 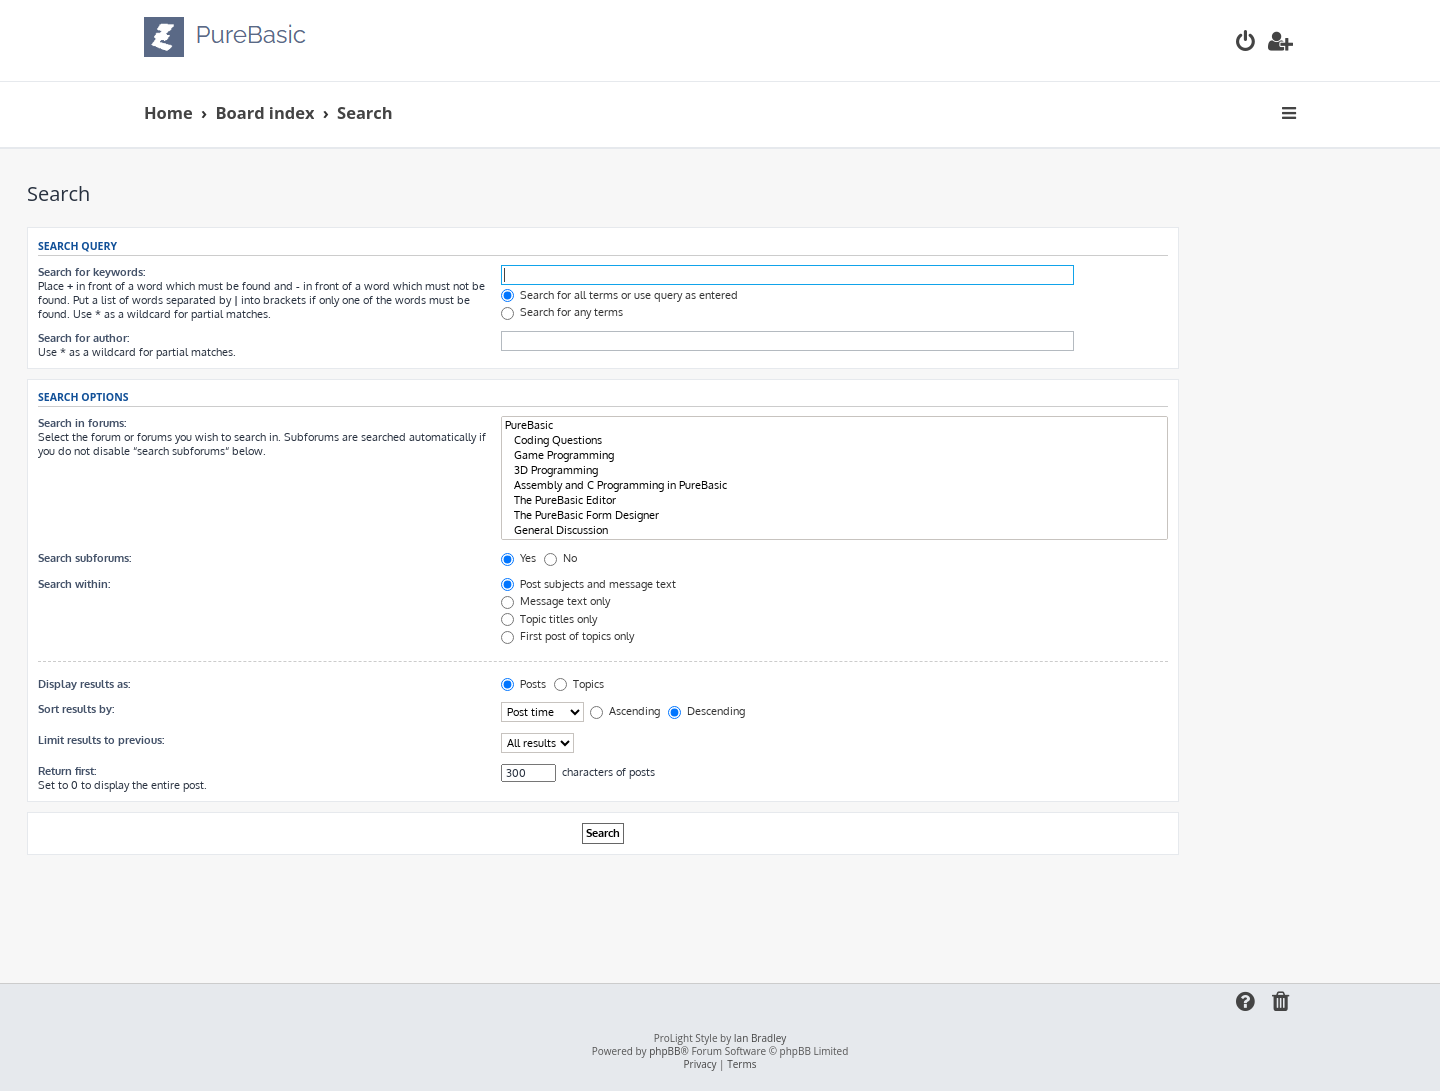 What do you see at coordinates (706, 711) in the screenshot?
I see `Descending` at bounding box center [706, 711].